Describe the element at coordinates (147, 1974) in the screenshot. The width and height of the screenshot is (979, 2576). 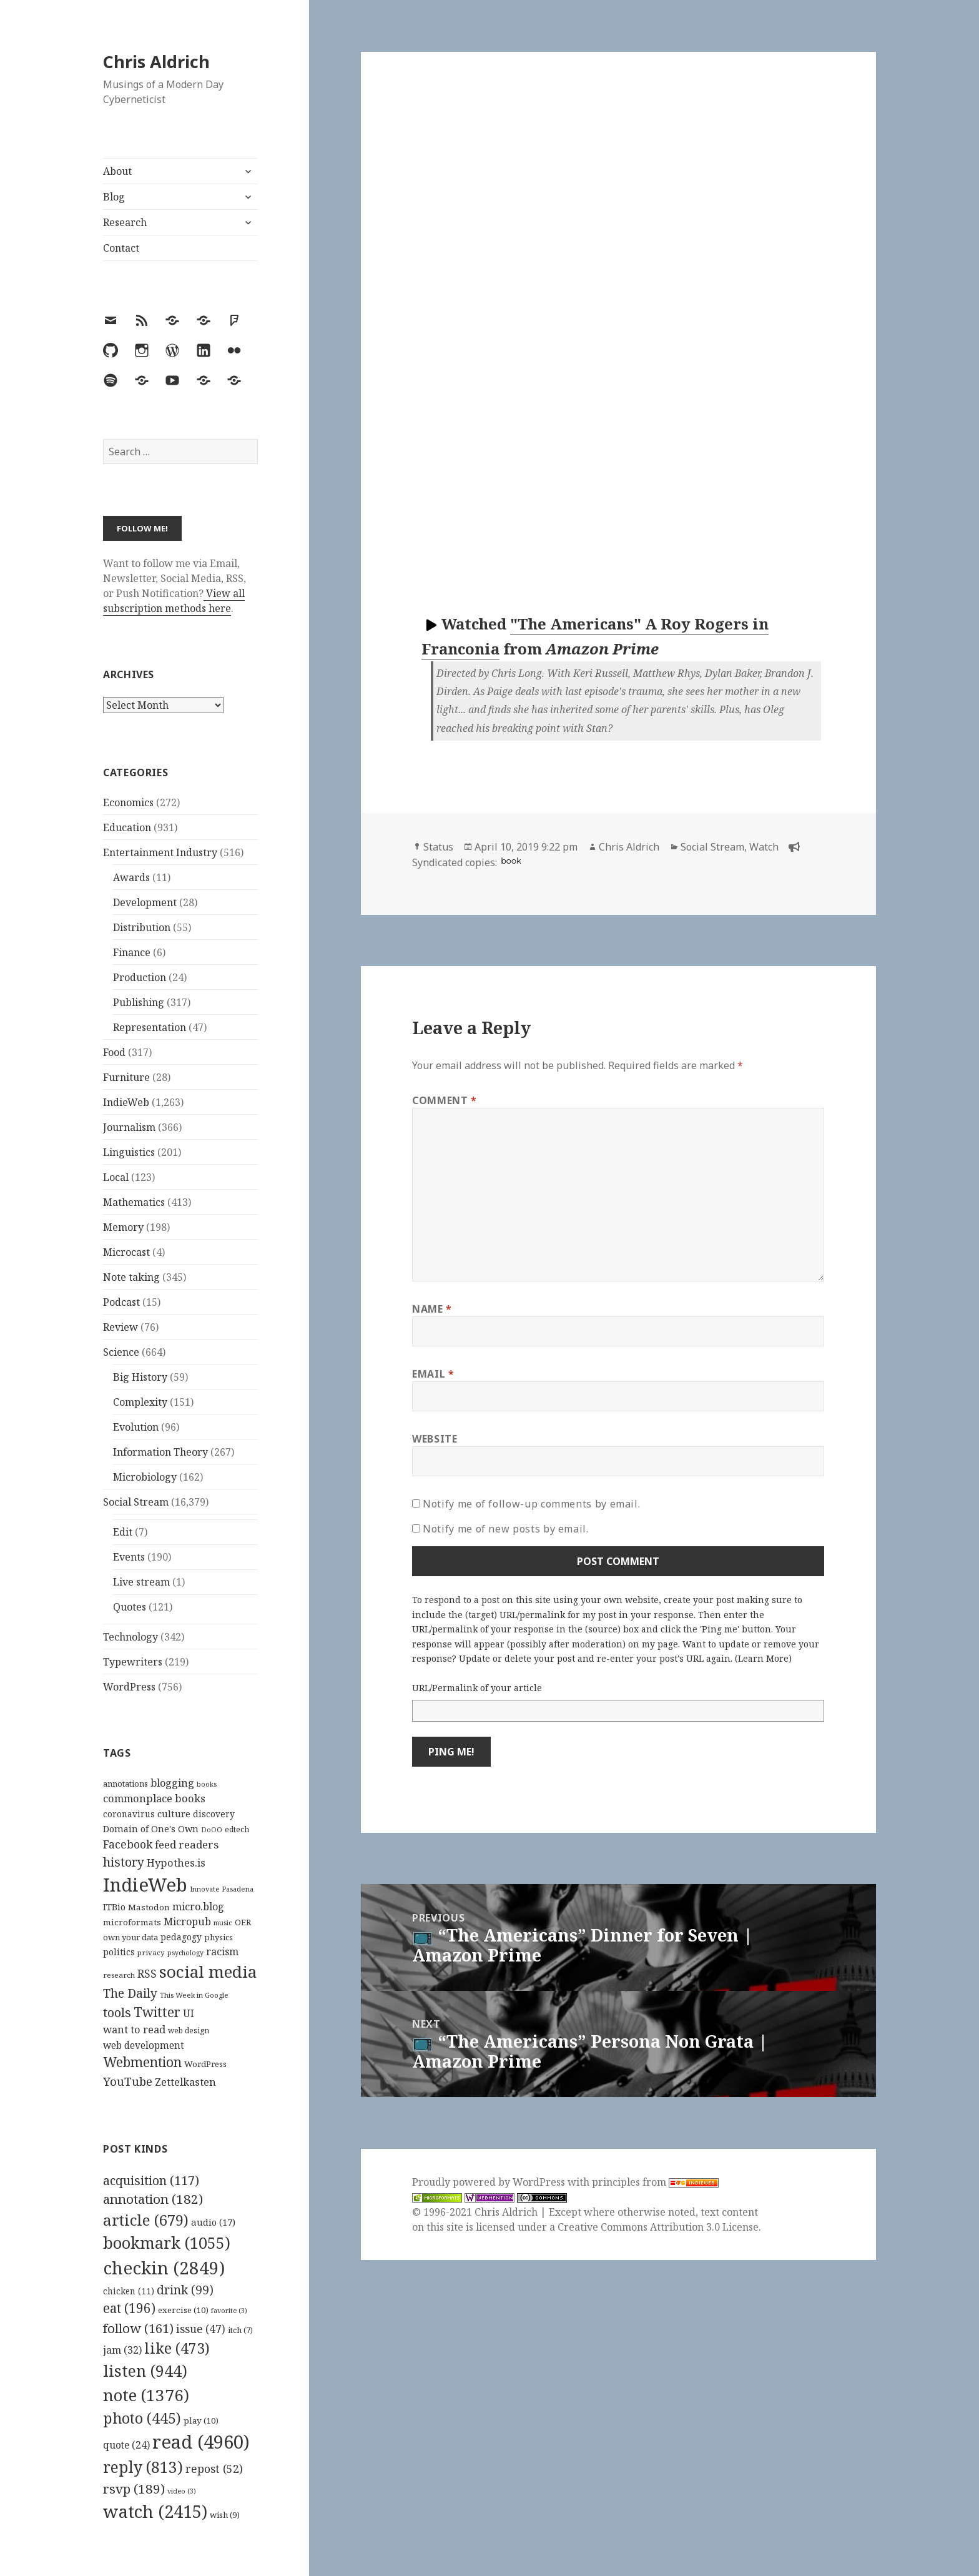
I see `RSS [RSS (198 items)]` at that location.